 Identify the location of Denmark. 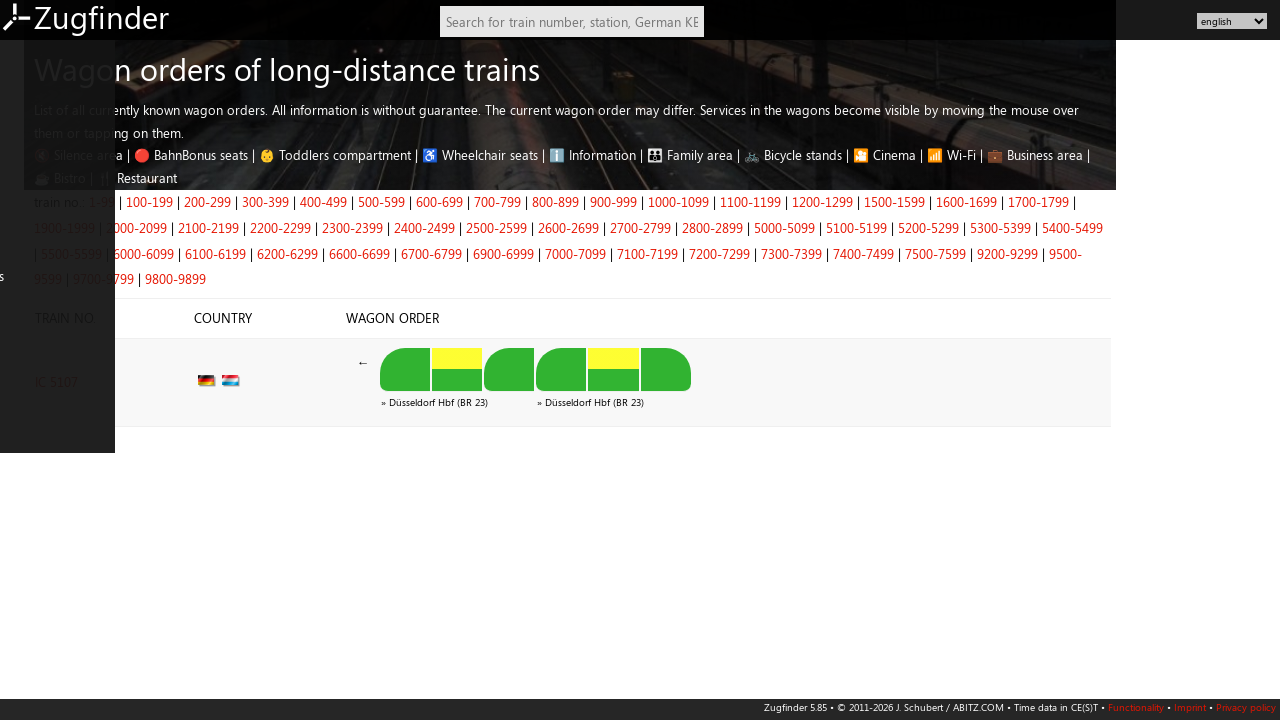
(33, 349).